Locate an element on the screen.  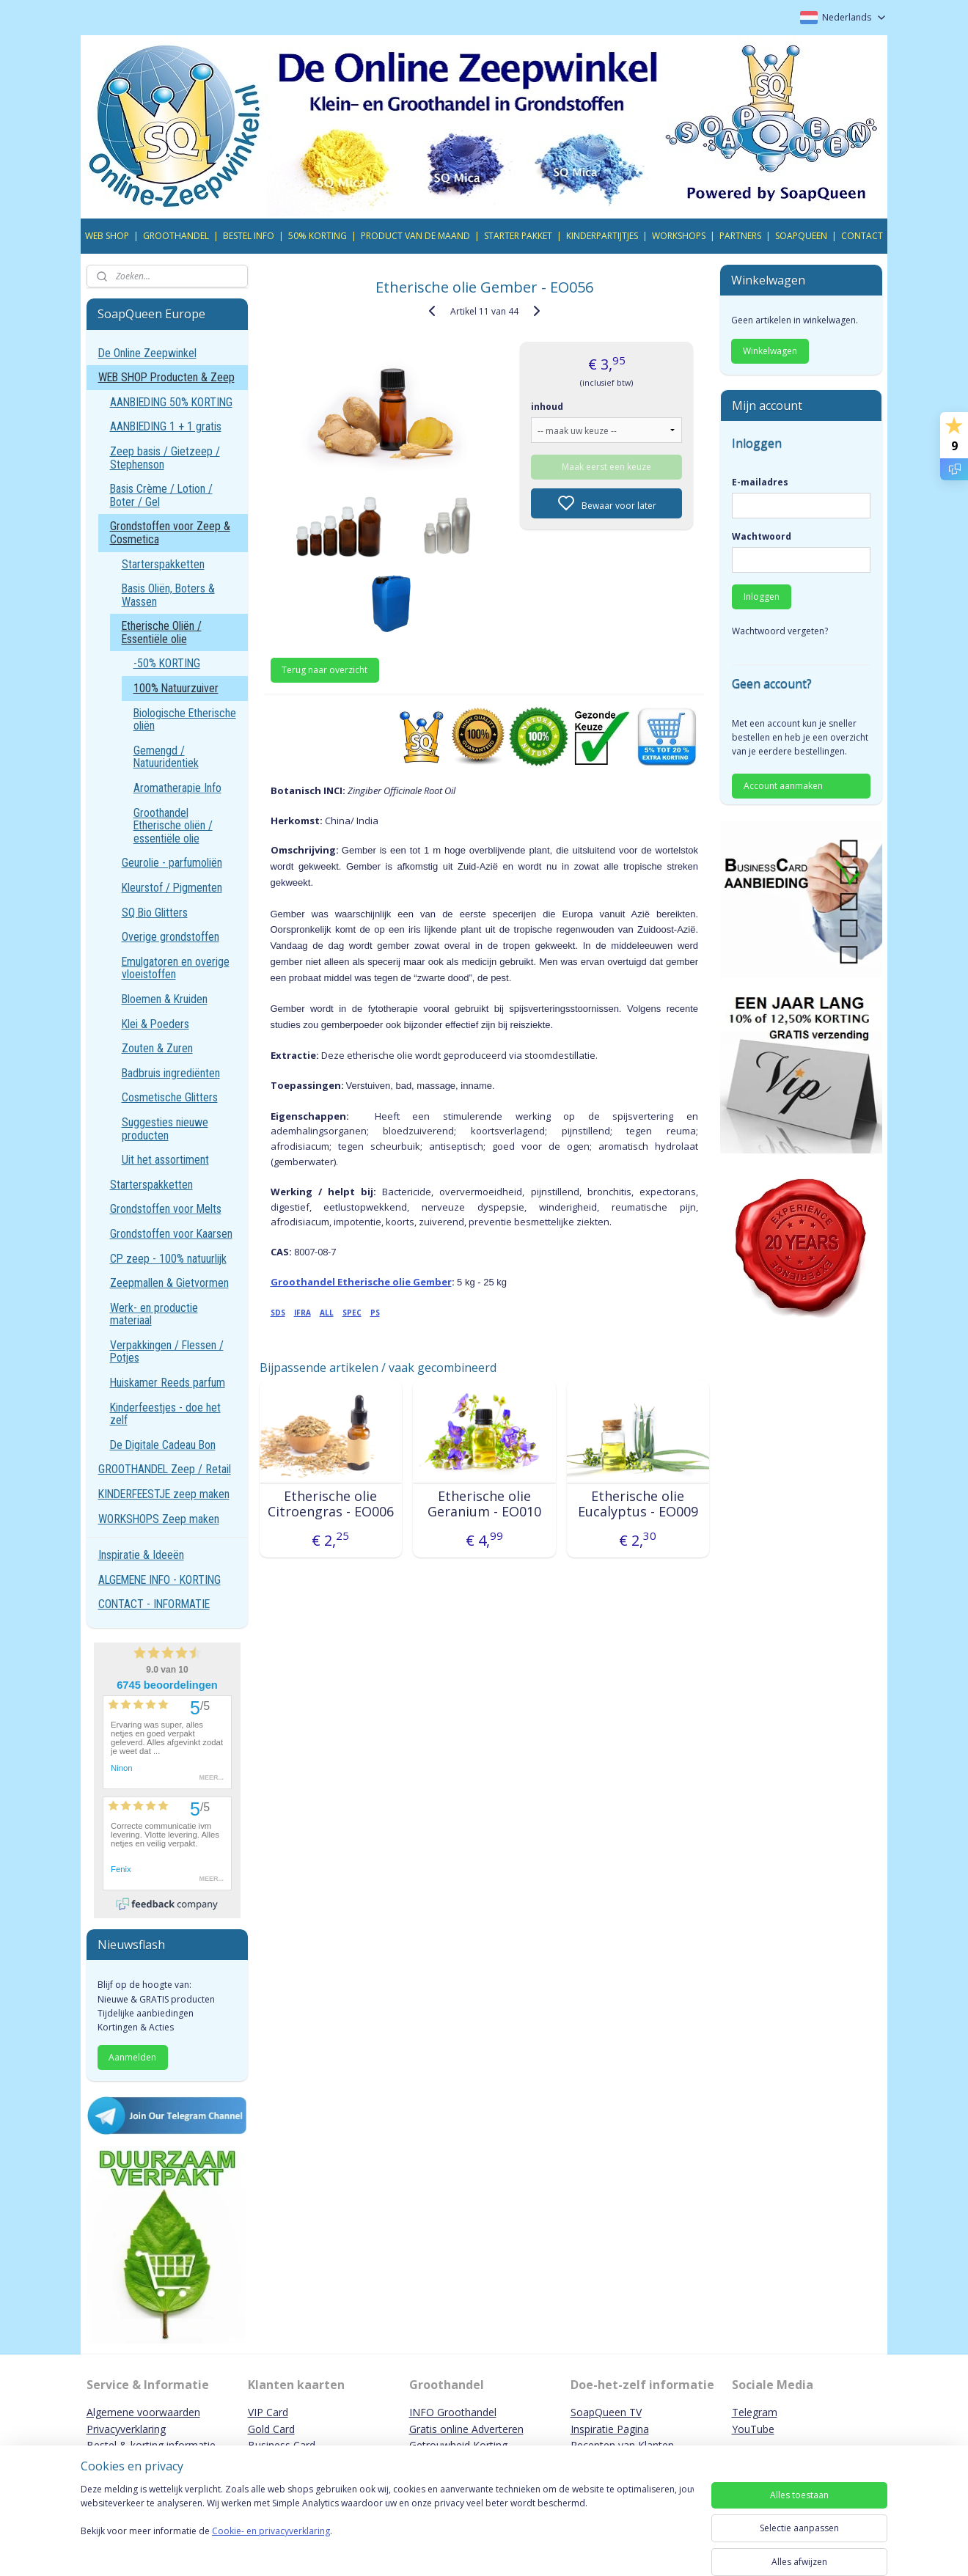
KINDERFEESTJE zeep maken is located at coordinates (164, 1494).